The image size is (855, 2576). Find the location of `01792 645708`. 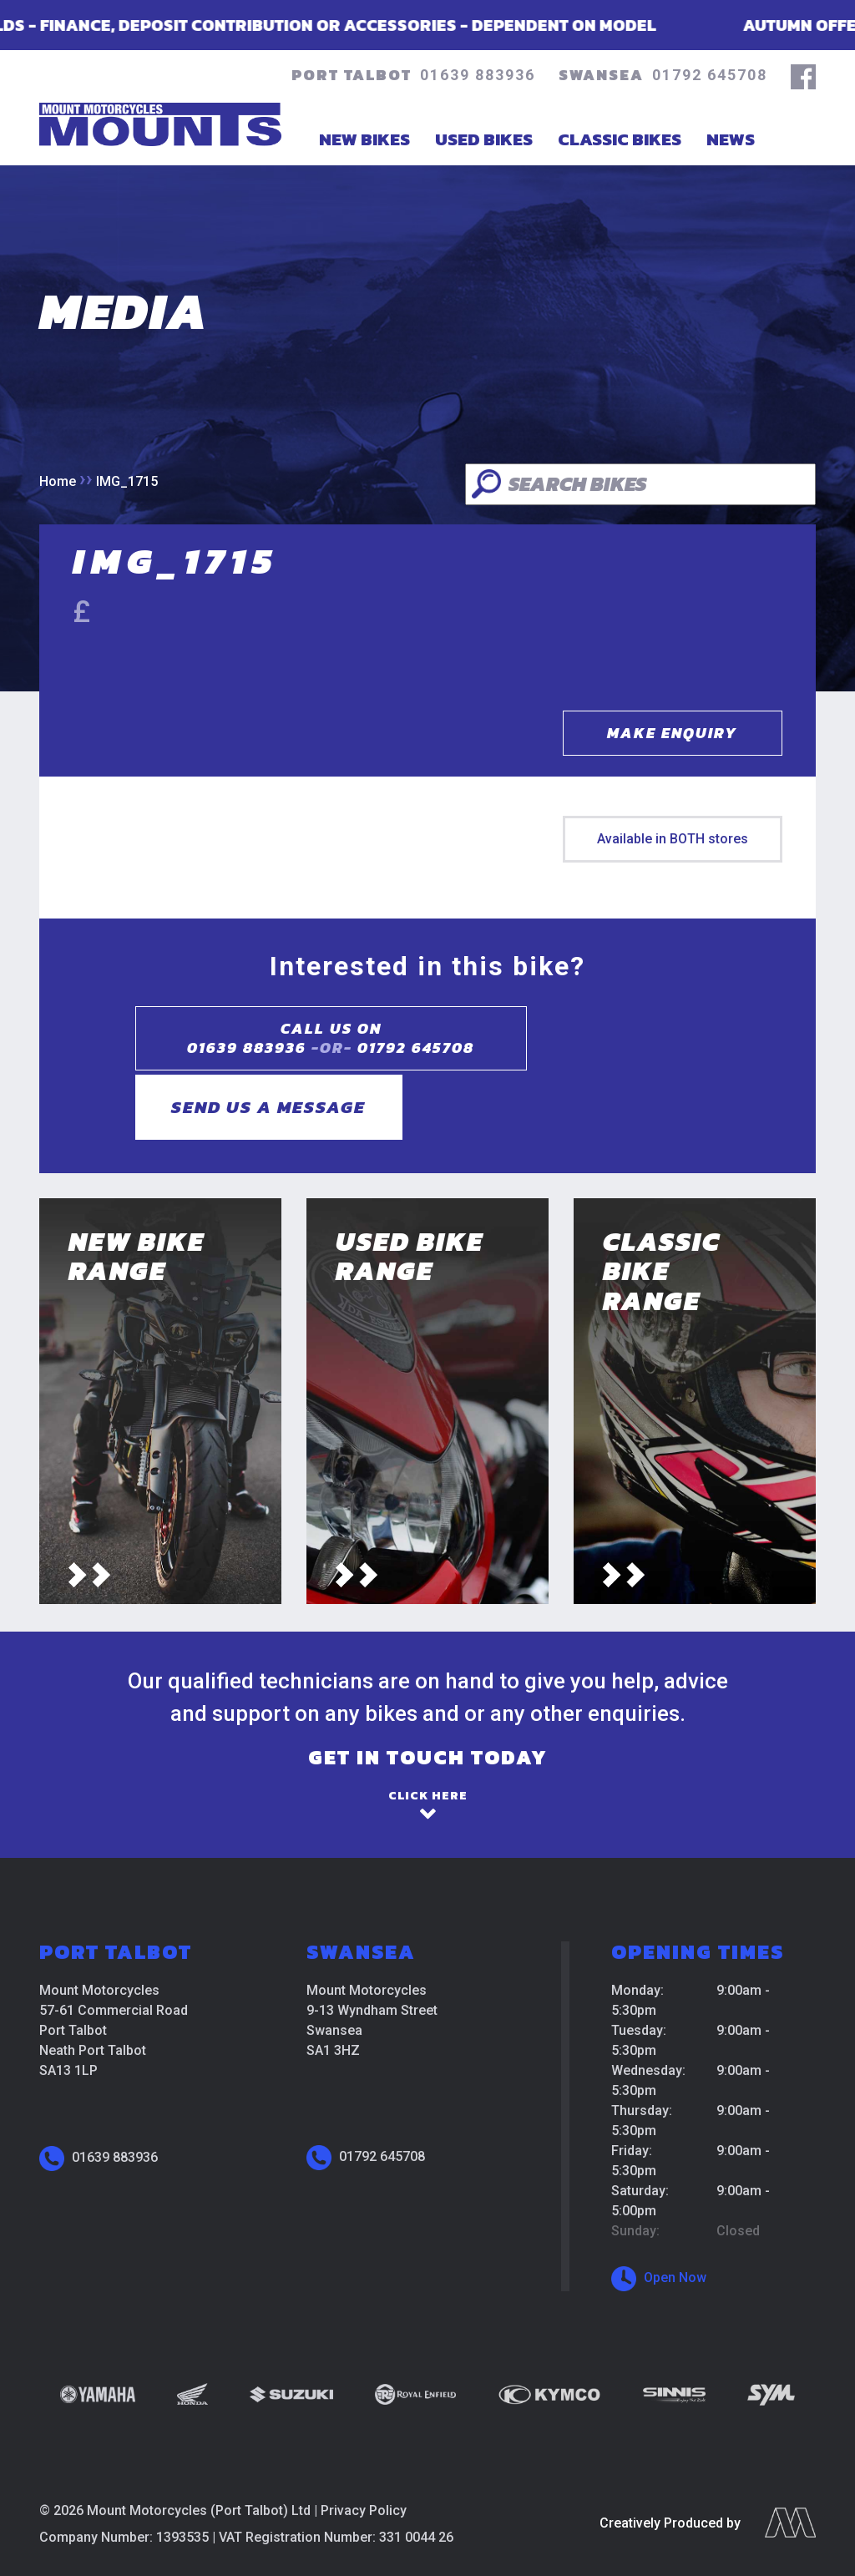

01792 645708 is located at coordinates (709, 75).